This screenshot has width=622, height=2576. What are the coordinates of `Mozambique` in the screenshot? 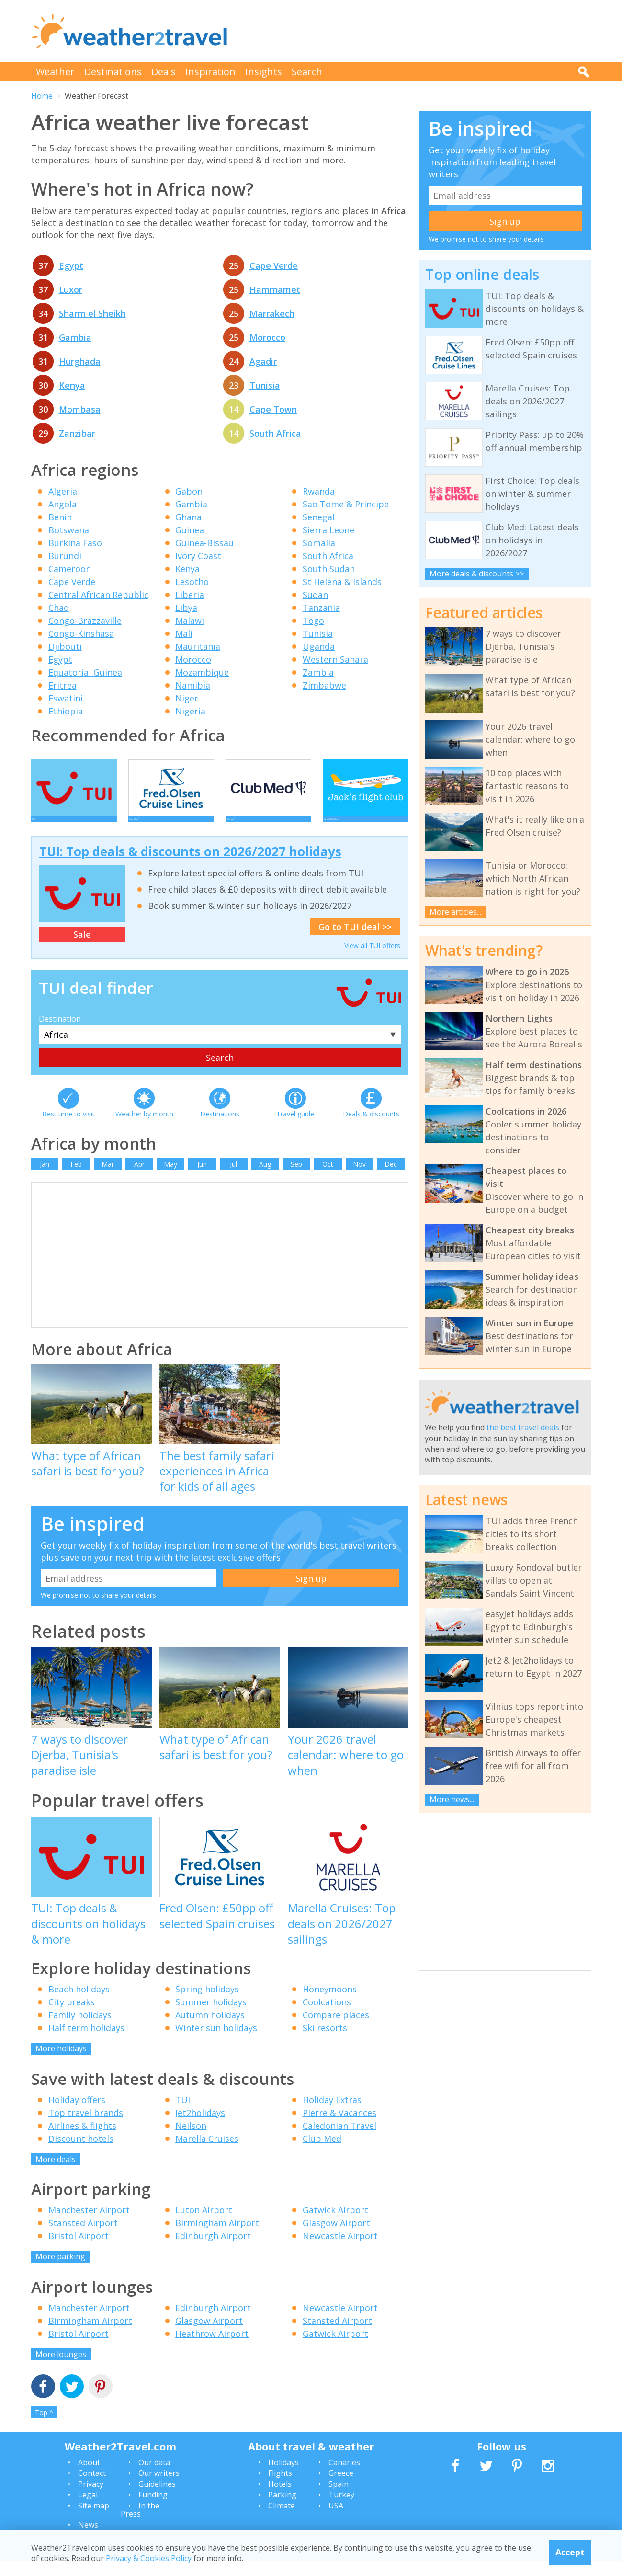 It's located at (202, 672).